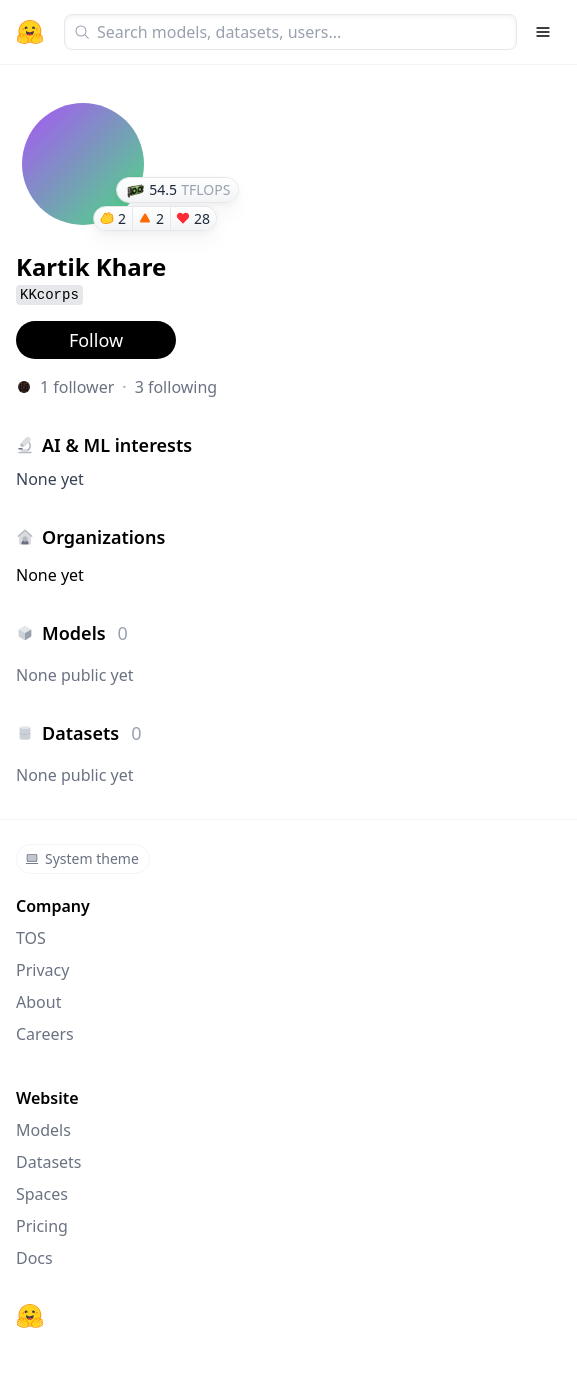  What do you see at coordinates (45, 1034) in the screenshot?
I see `Careers` at bounding box center [45, 1034].